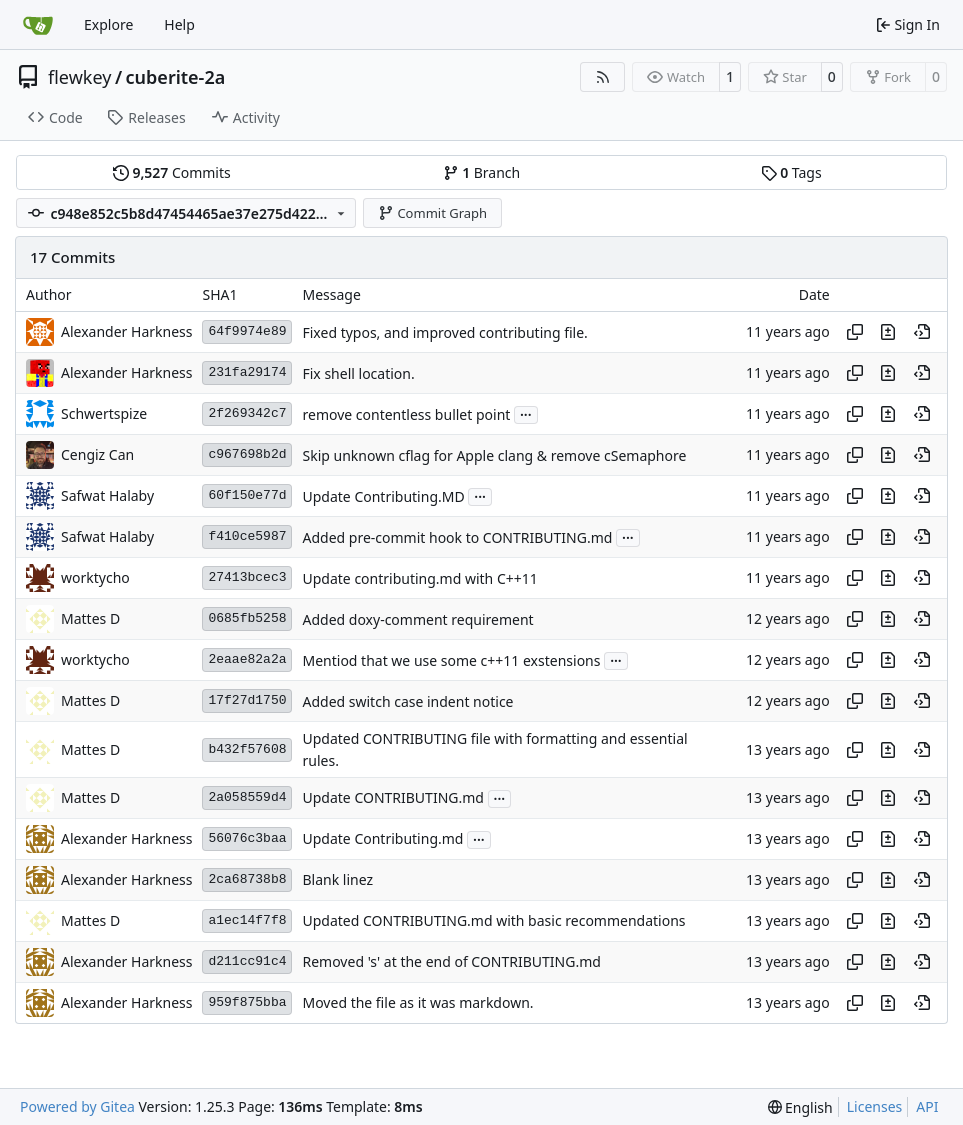  What do you see at coordinates (337, 880) in the screenshot?
I see `Blank linez` at bounding box center [337, 880].